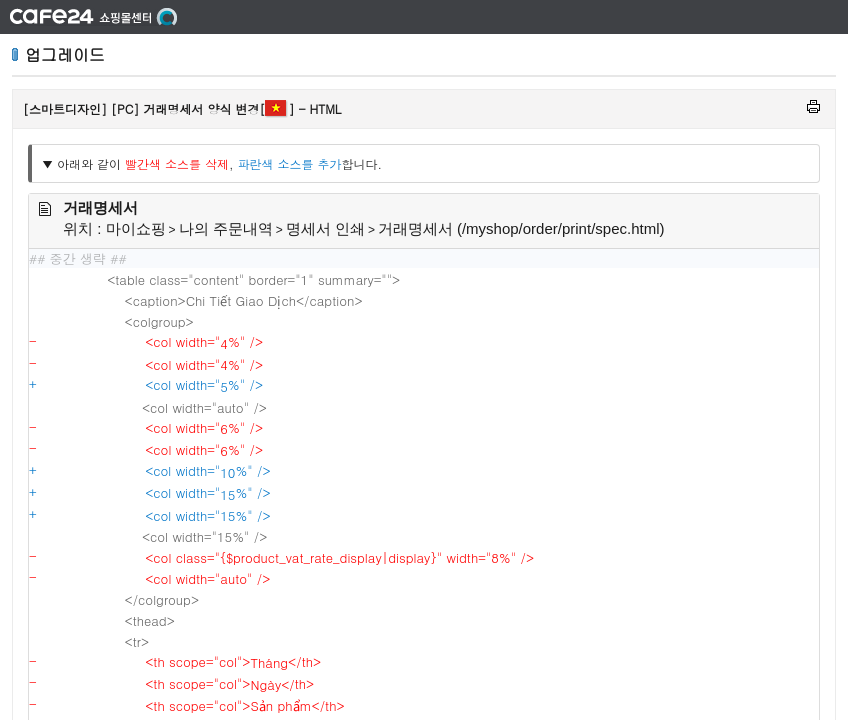 This screenshot has width=848, height=720. Describe the element at coordinates (813, 106) in the screenshot. I see `인쇄하기` at that location.